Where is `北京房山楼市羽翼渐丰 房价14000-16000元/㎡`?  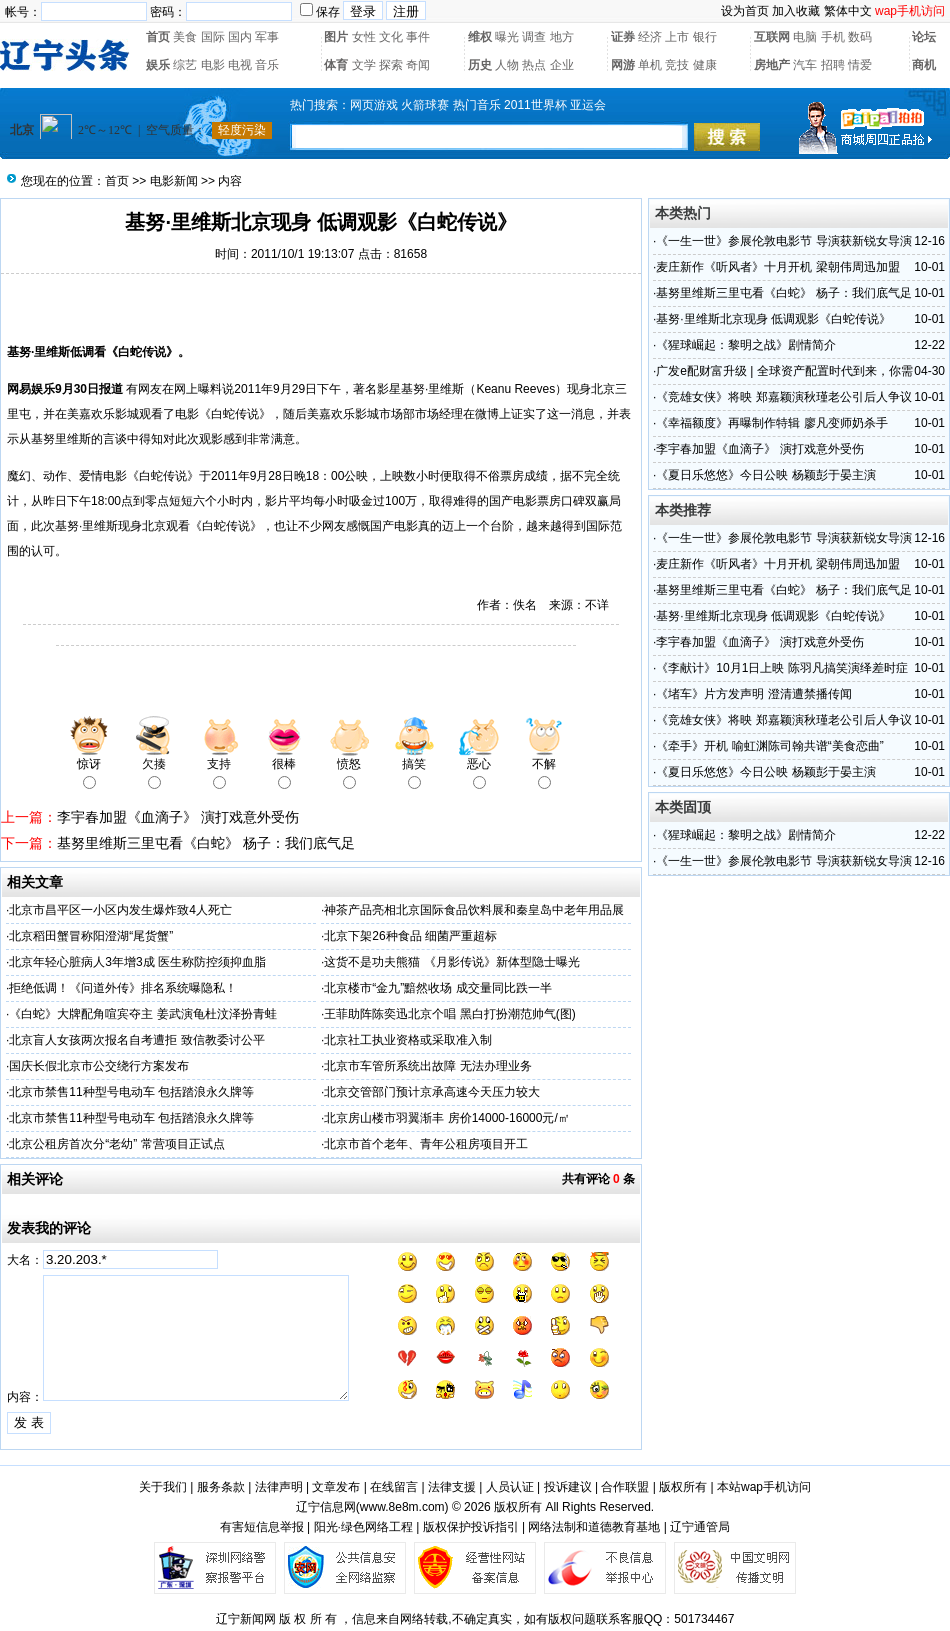 北京房山楼市羽翼渐丰 房价14000-16000元/㎡ is located at coordinates (446, 1118).